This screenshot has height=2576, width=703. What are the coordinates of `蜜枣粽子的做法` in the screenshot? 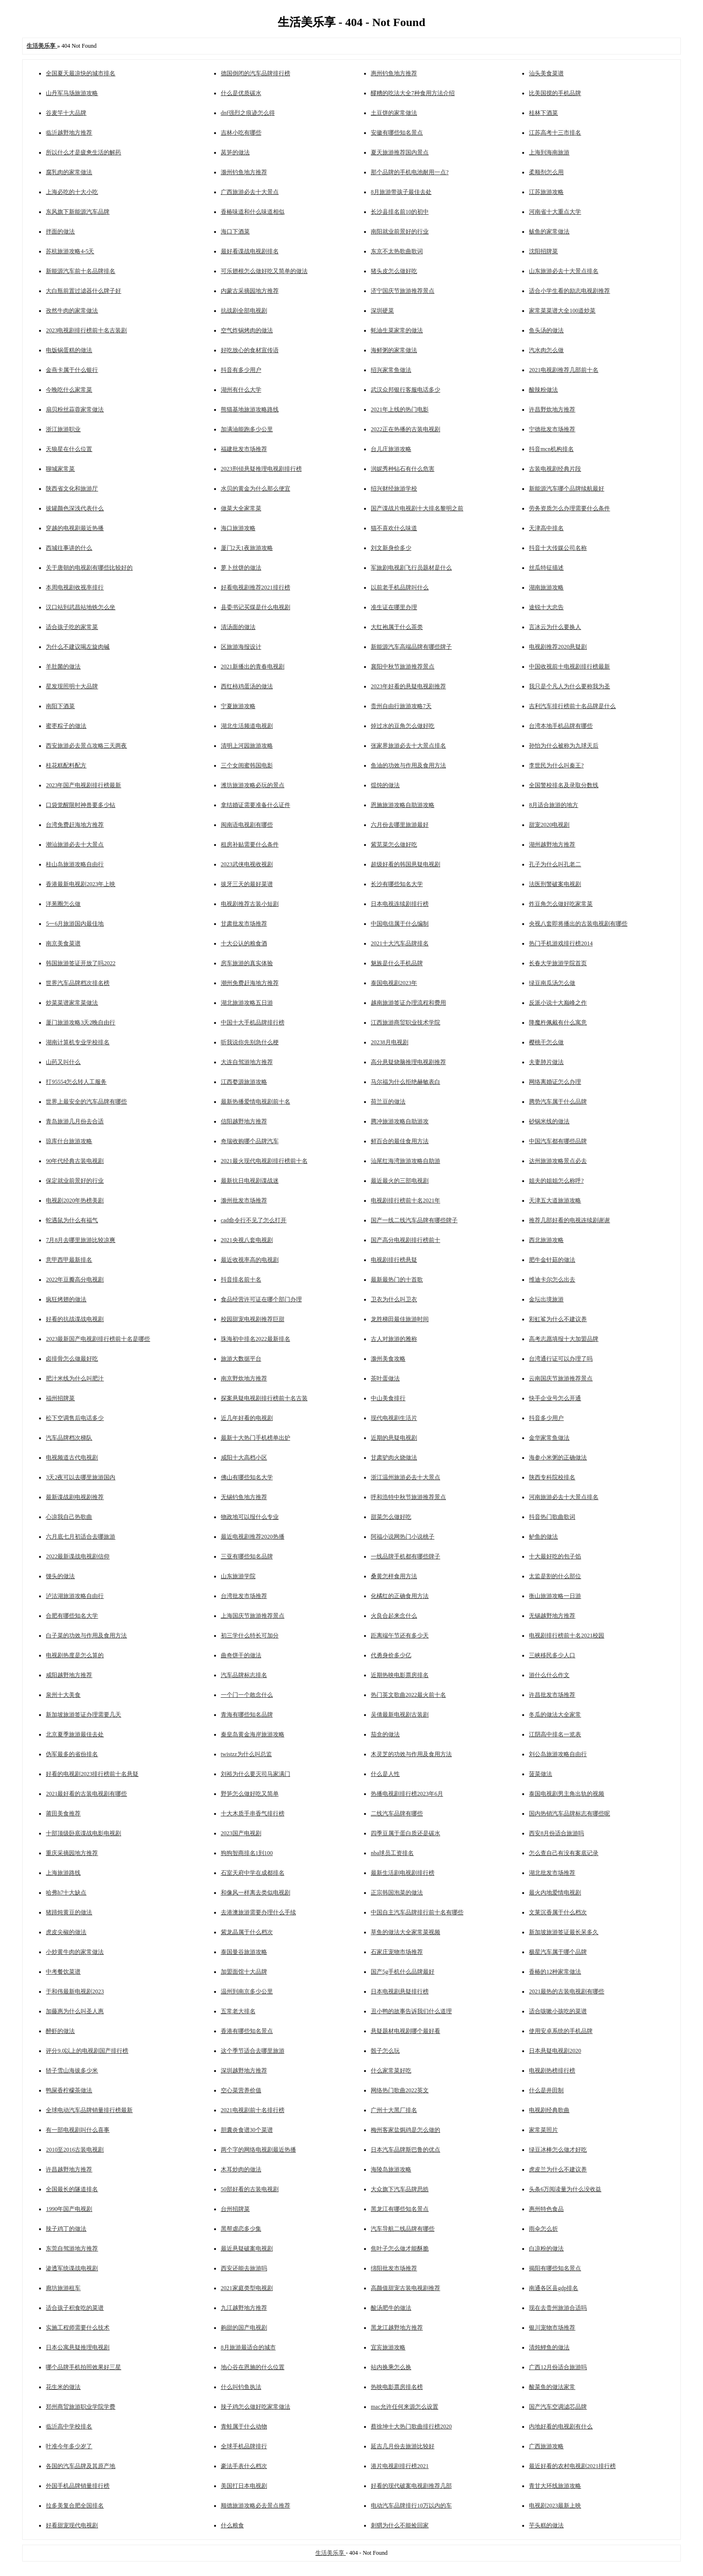 It's located at (66, 725).